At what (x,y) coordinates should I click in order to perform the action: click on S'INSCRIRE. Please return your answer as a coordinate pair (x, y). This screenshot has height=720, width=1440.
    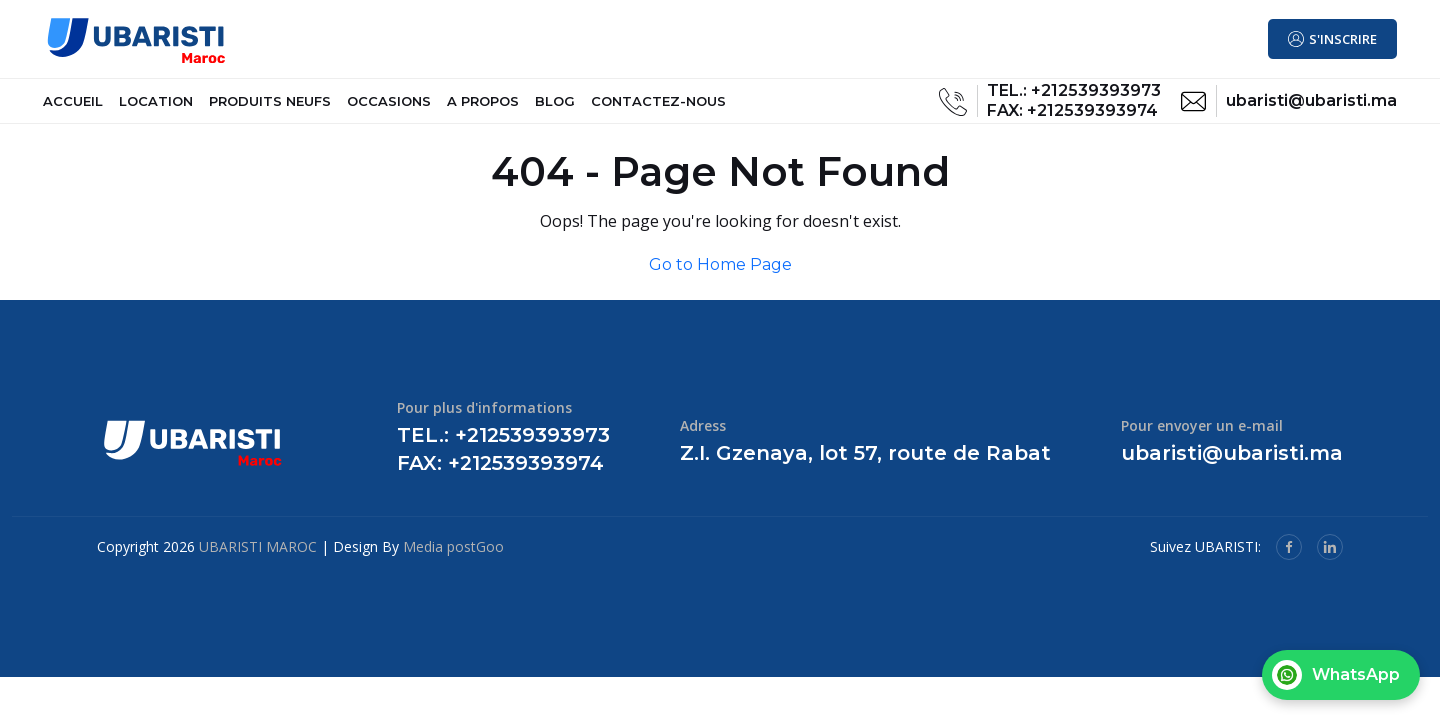
    Looking at the image, I should click on (1343, 39).